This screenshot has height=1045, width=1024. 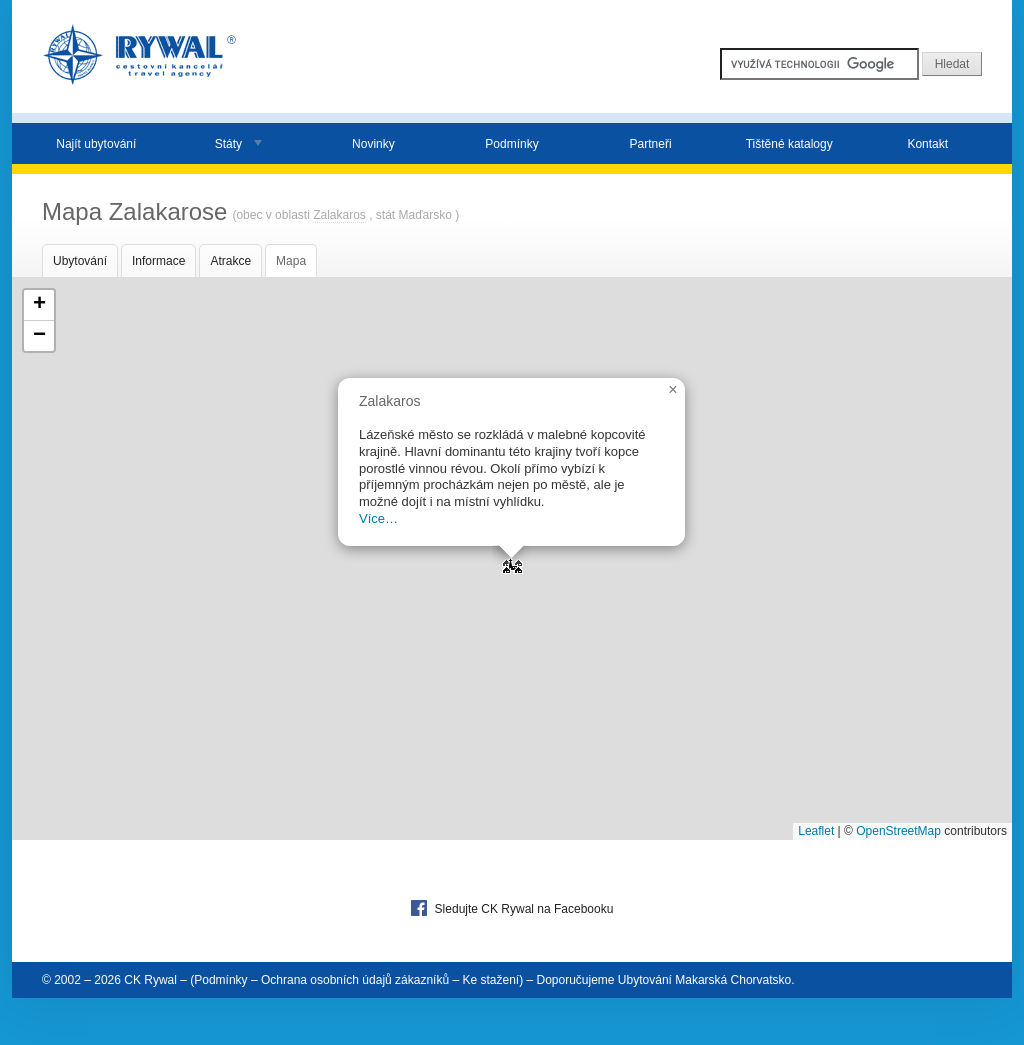 What do you see at coordinates (512, 908) in the screenshot?
I see `Sledujte CK Rywal na Facebooku` at bounding box center [512, 908].